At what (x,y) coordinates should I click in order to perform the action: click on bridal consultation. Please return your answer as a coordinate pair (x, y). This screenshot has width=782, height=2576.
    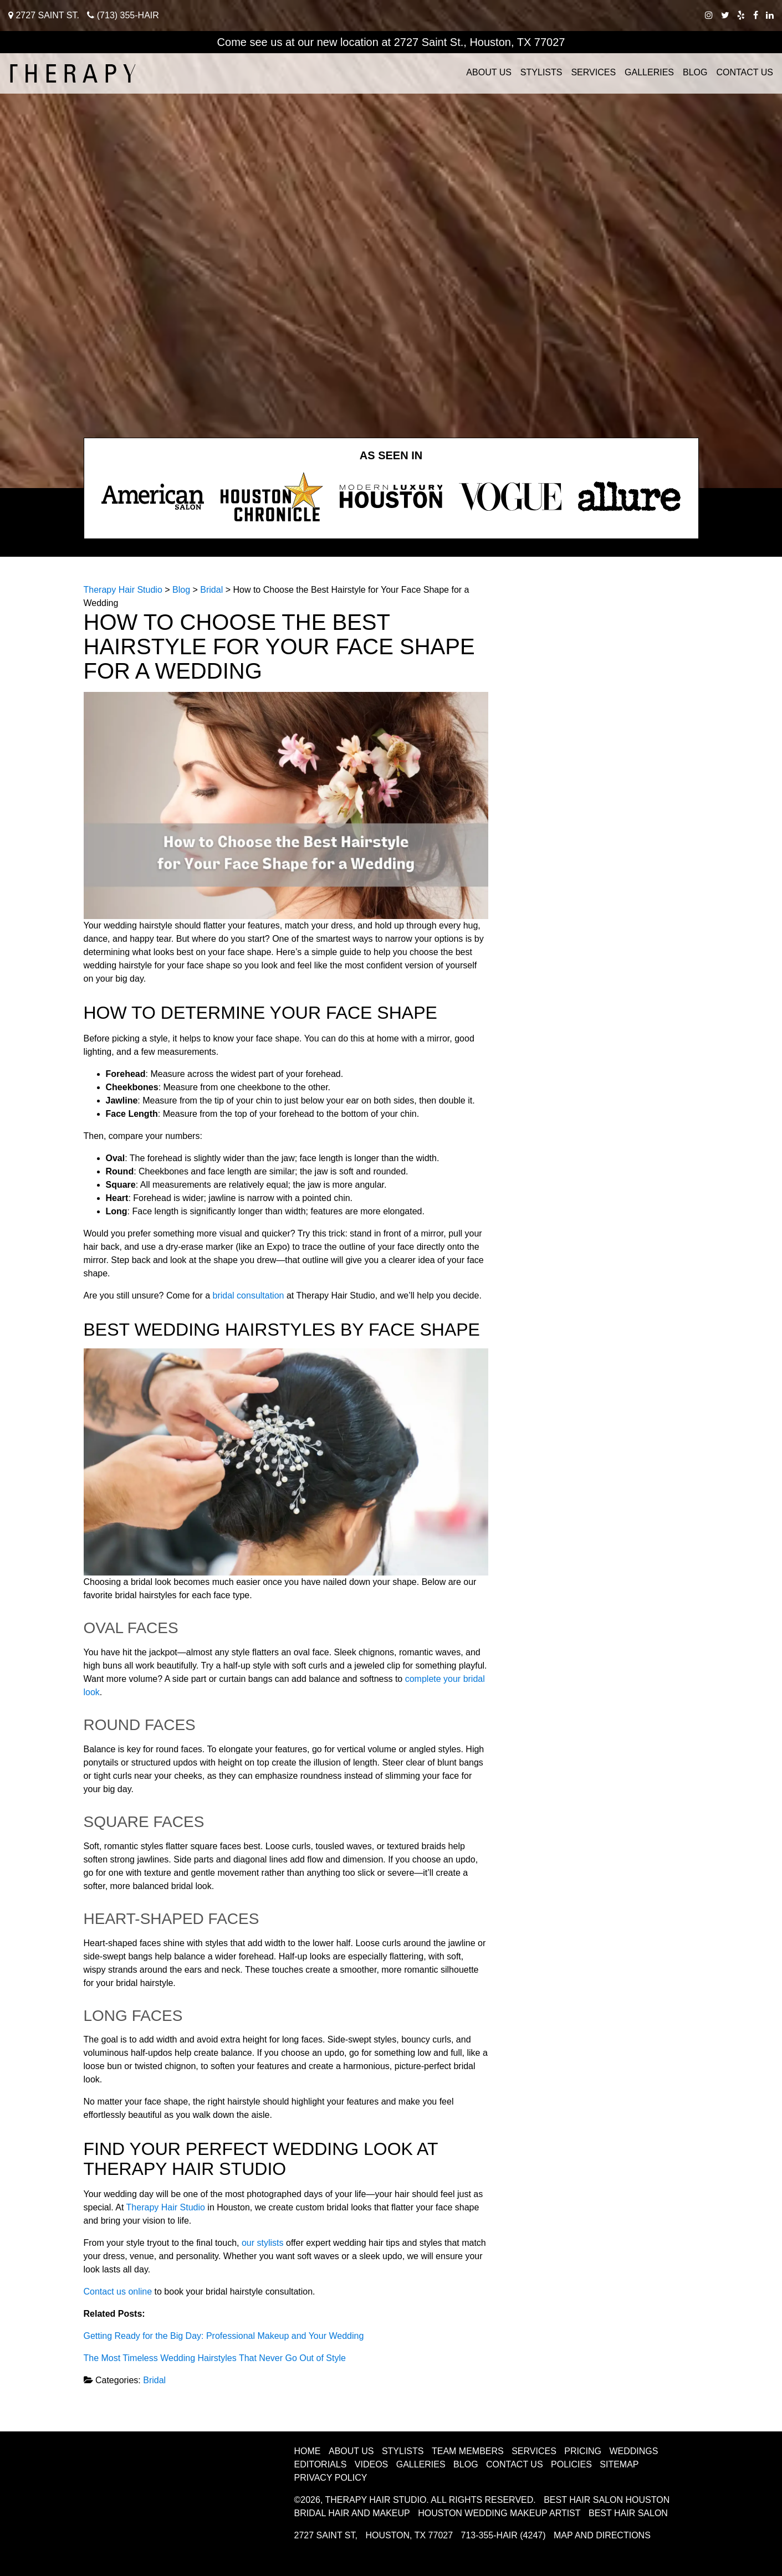
    Looking at the image, I should click on (248, 1295).